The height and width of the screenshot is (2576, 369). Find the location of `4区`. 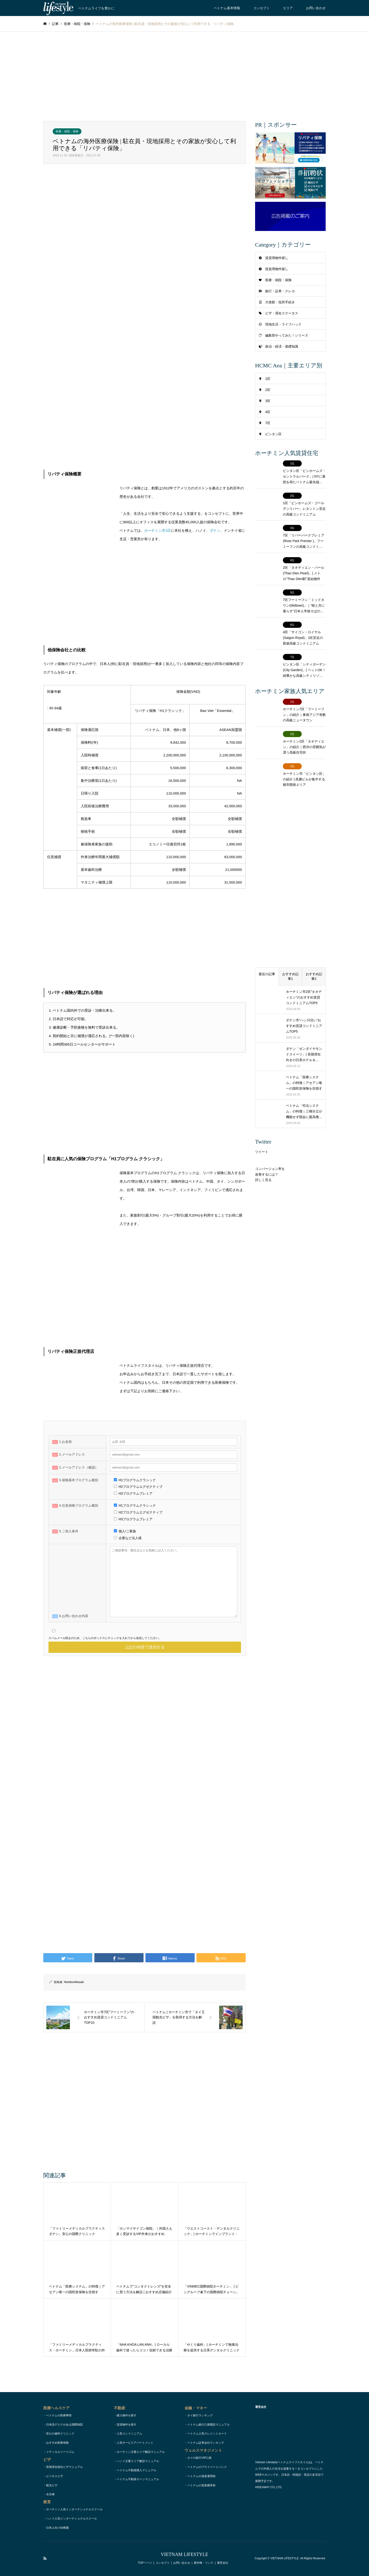

4区 is located at coordinates (267, 412).